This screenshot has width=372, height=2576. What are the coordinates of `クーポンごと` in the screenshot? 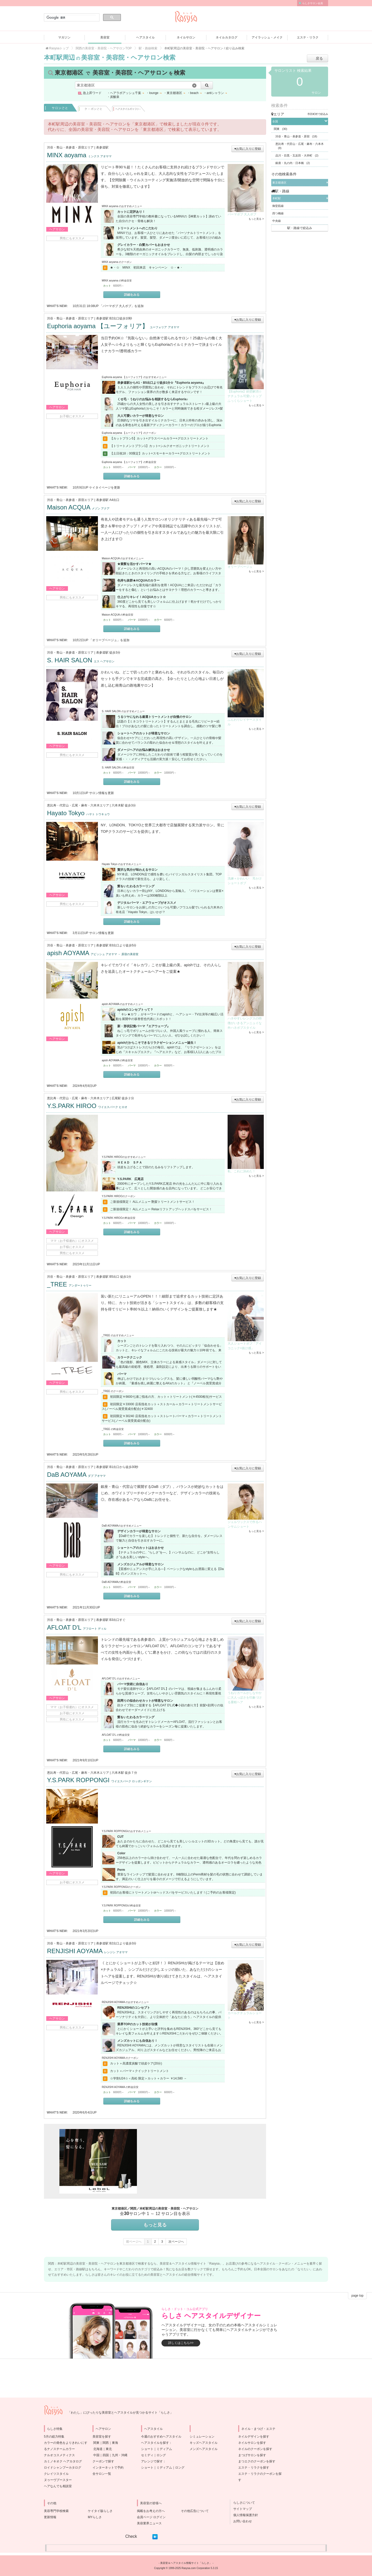 It's located at (94, 108).